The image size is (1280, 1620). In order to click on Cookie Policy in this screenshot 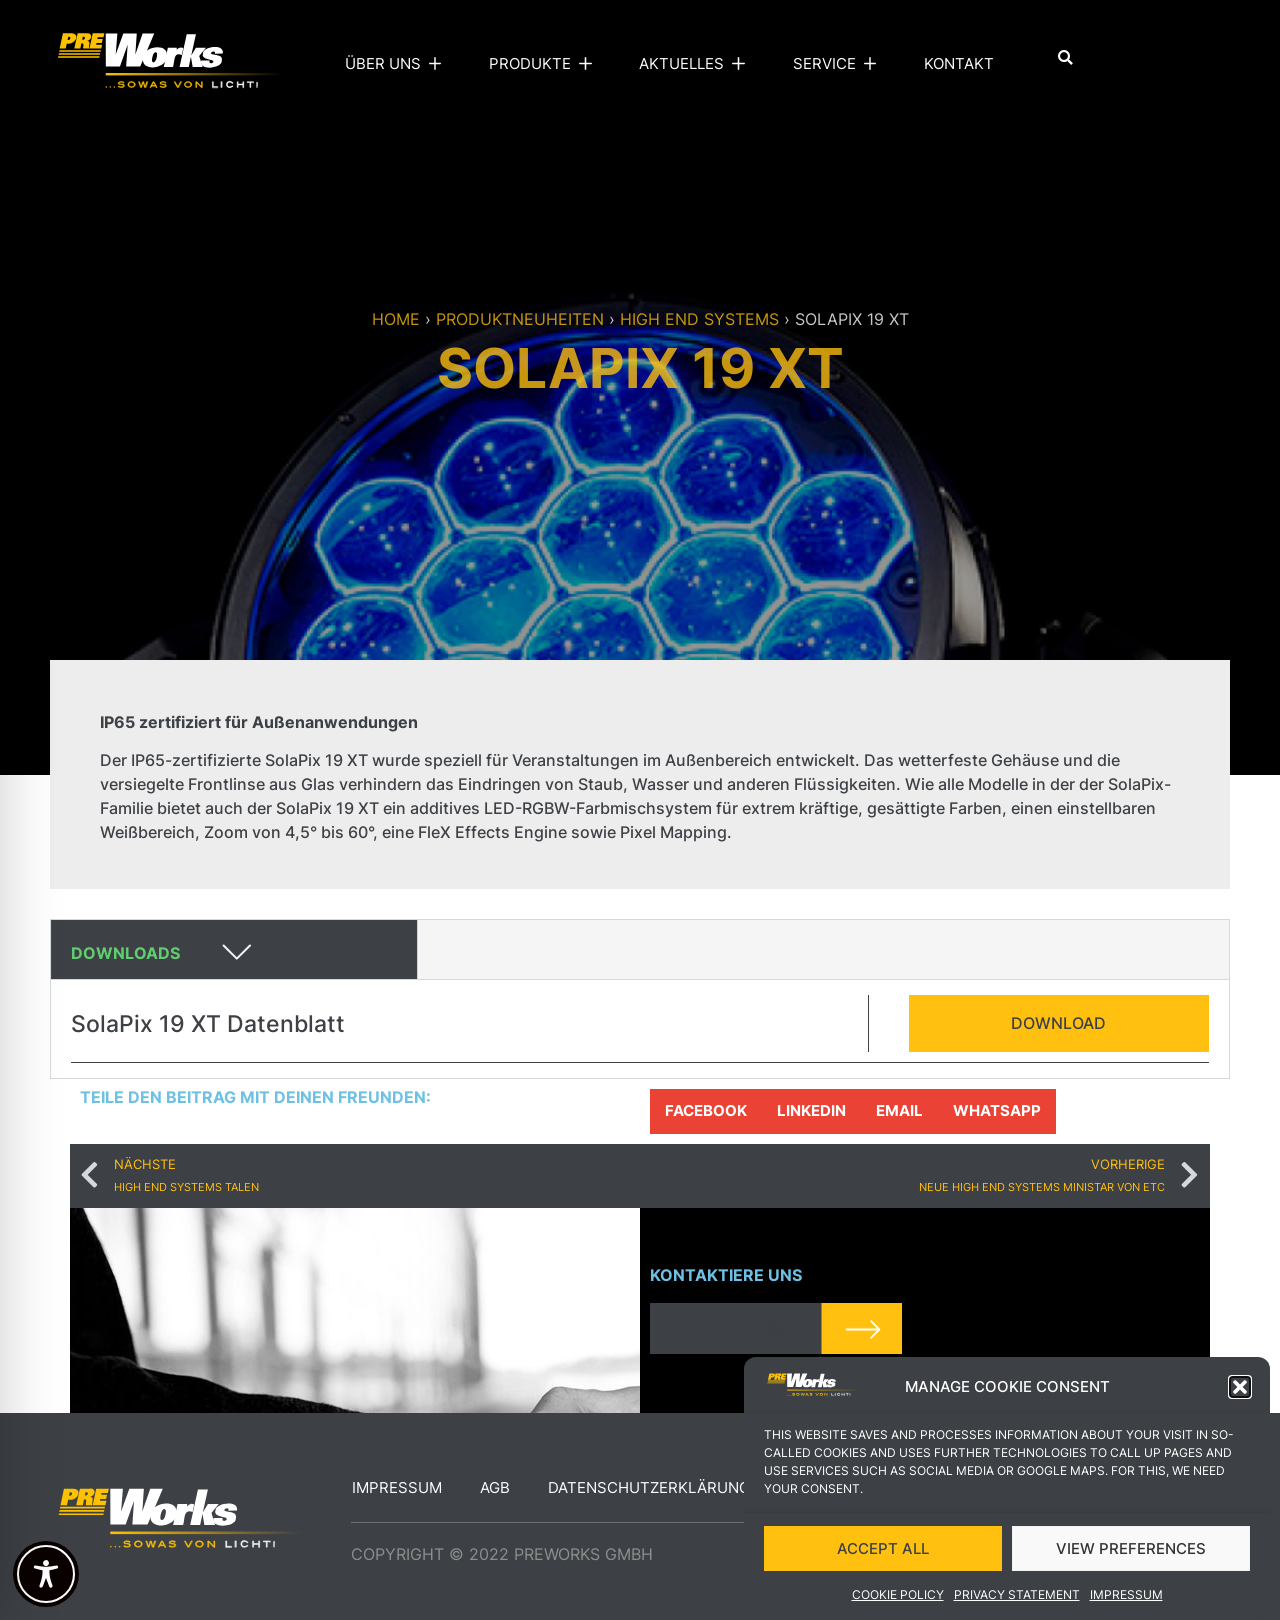, I will do `click(898, 1597)`.